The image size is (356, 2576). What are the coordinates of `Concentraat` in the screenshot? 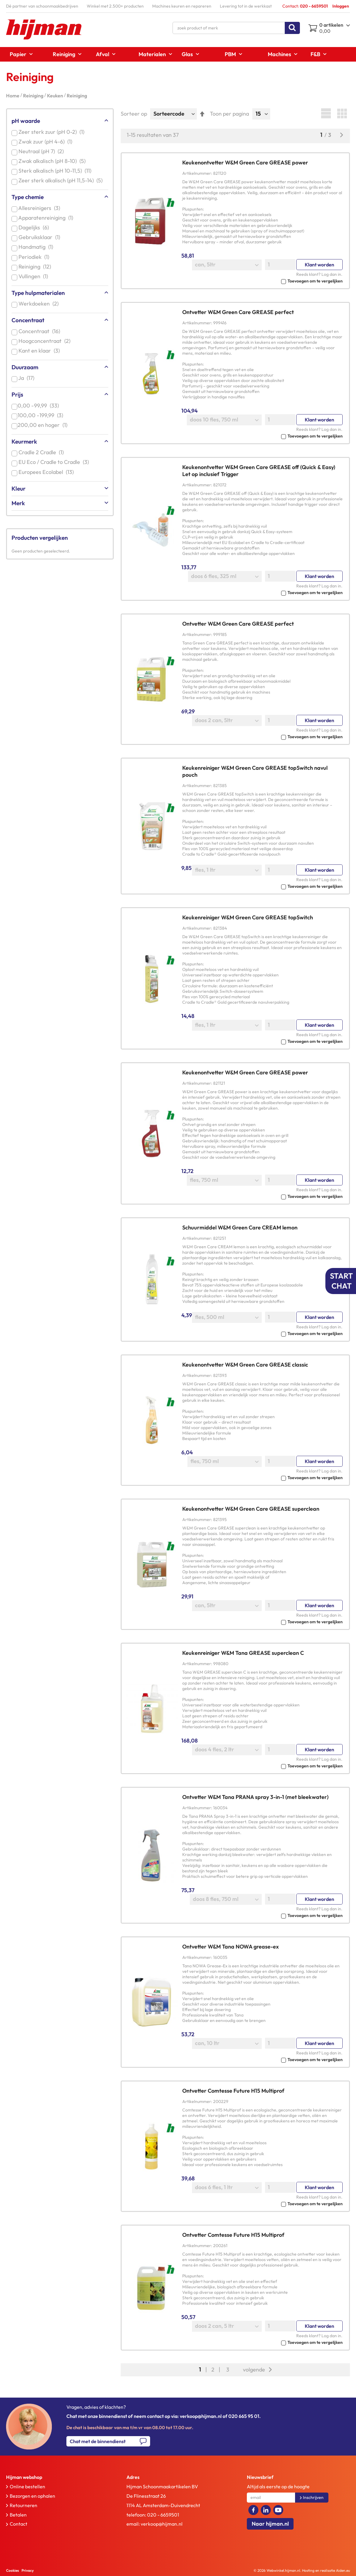 It's located at (40, 331).